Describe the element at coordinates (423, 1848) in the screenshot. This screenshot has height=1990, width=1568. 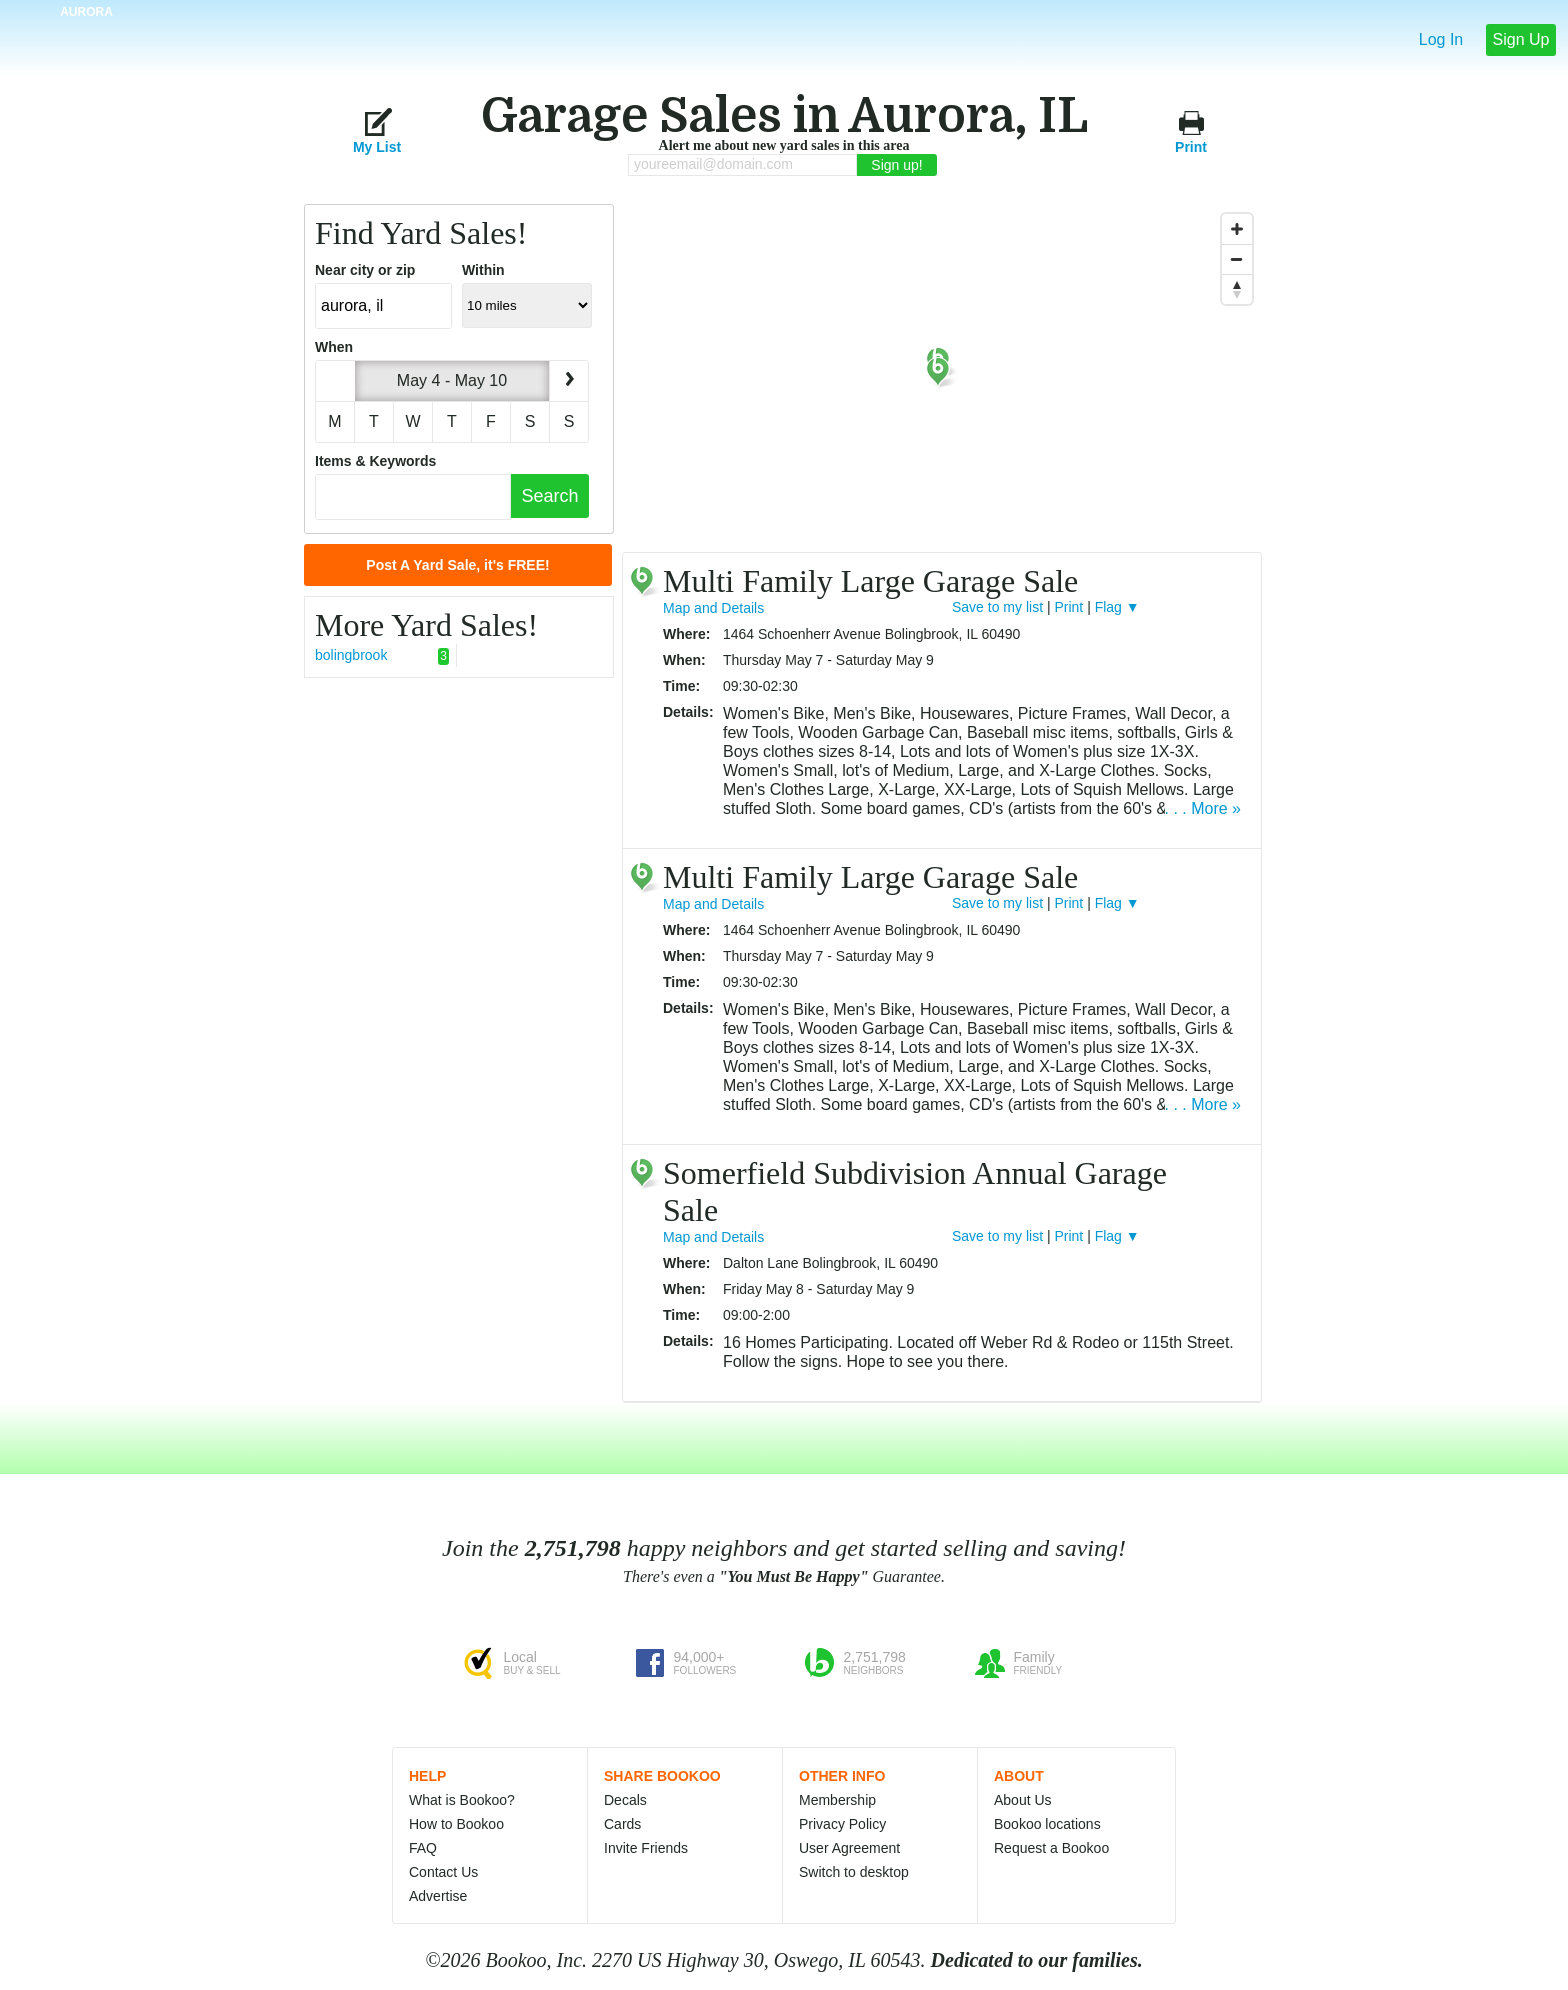
I see `FAQ` at that location.